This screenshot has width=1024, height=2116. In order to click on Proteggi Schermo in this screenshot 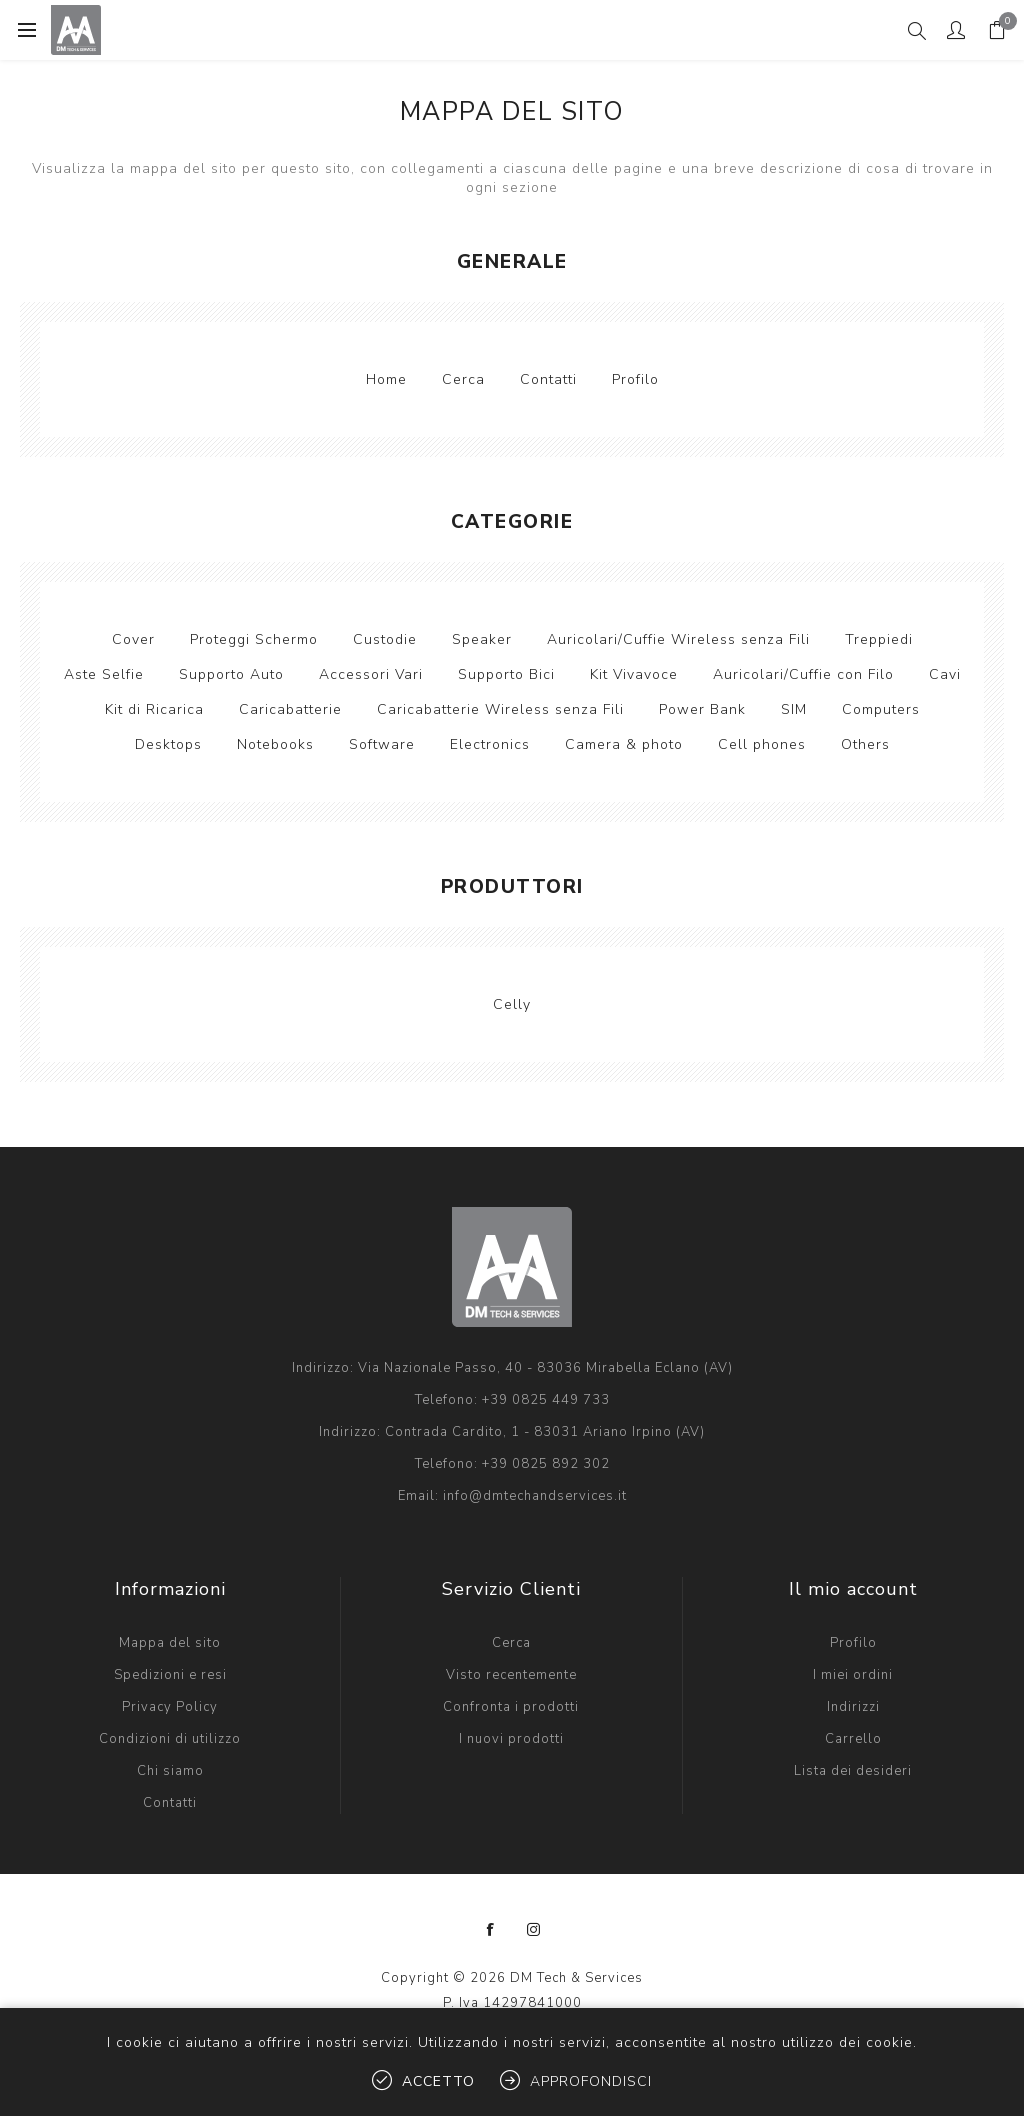, I will do `click(254, 639)`.